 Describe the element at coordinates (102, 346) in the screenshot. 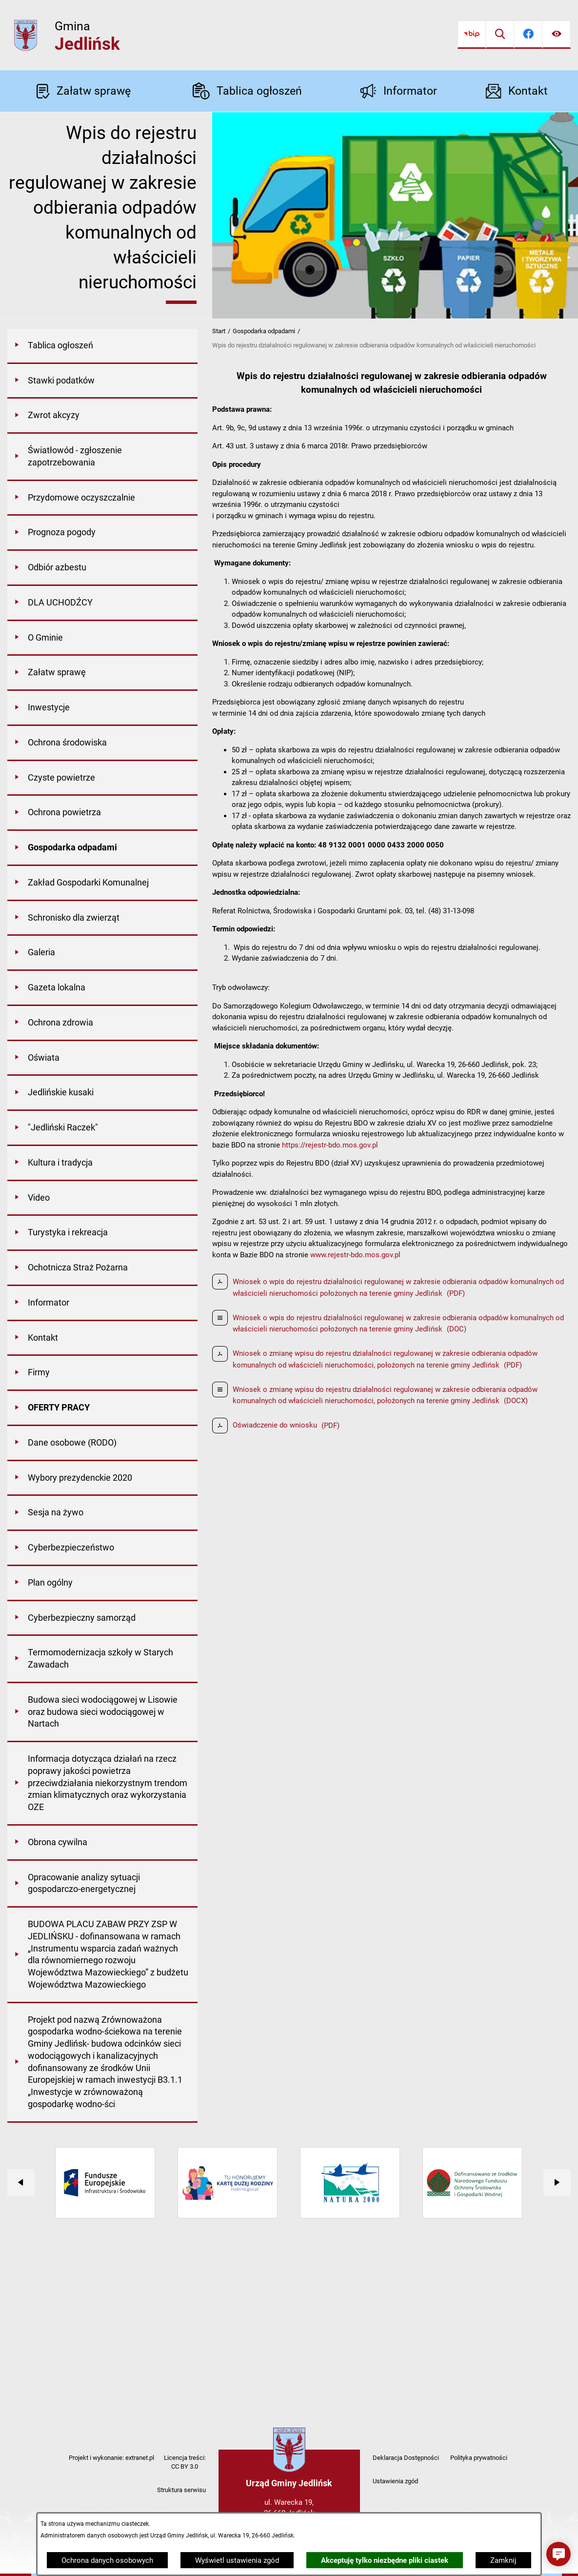

I see `[menuitem]` at that location.